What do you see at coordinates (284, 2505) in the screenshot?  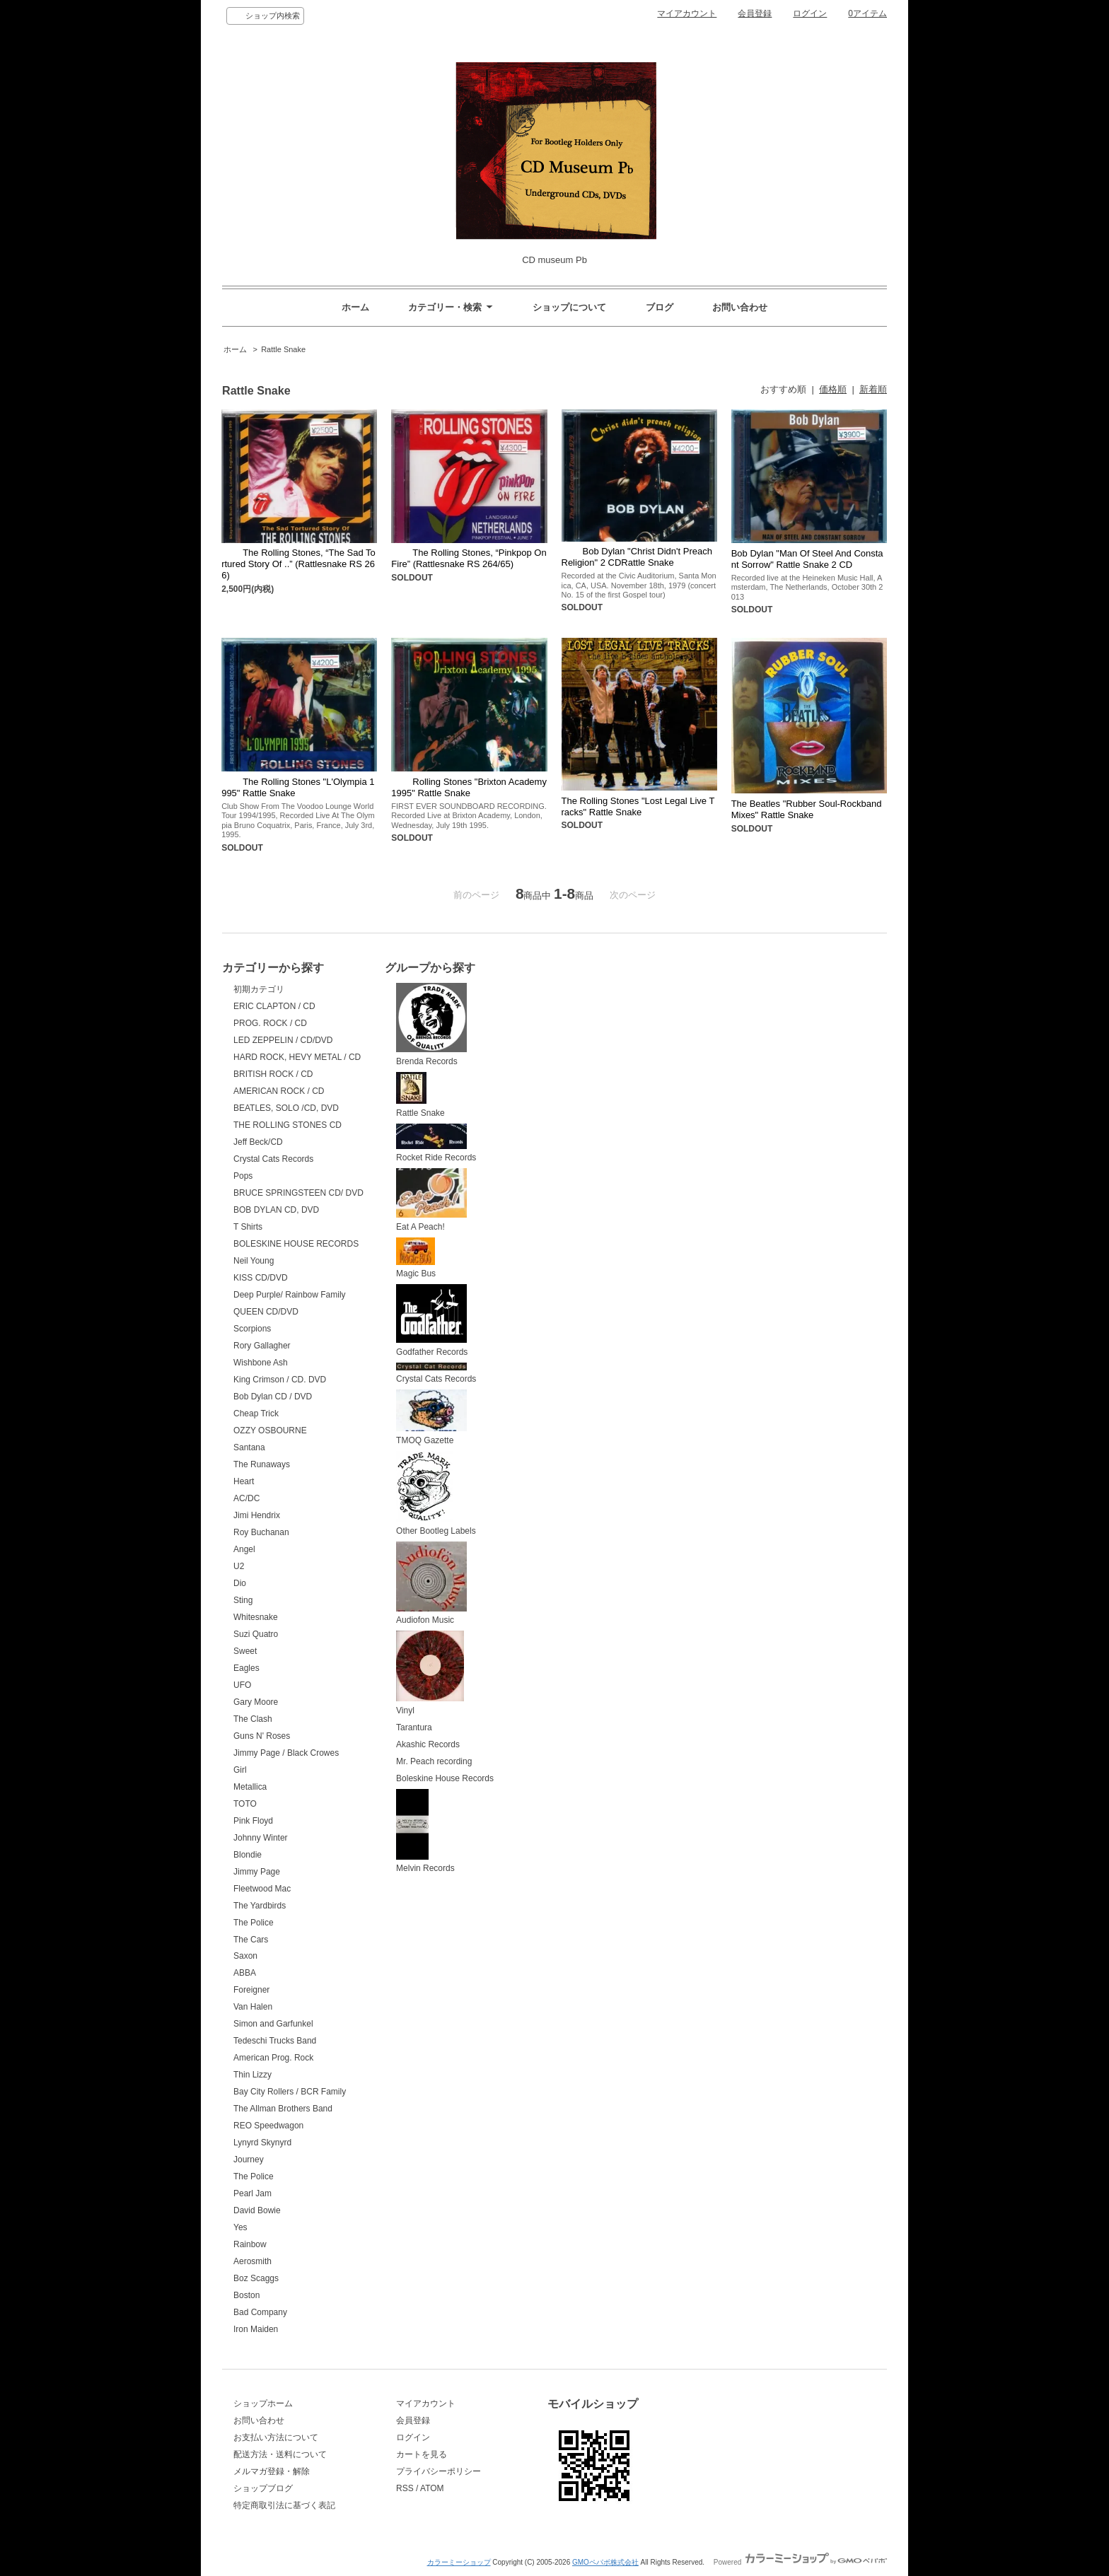 I see `特定商取引法に基づく表記` at bounding box center [284, 2505].